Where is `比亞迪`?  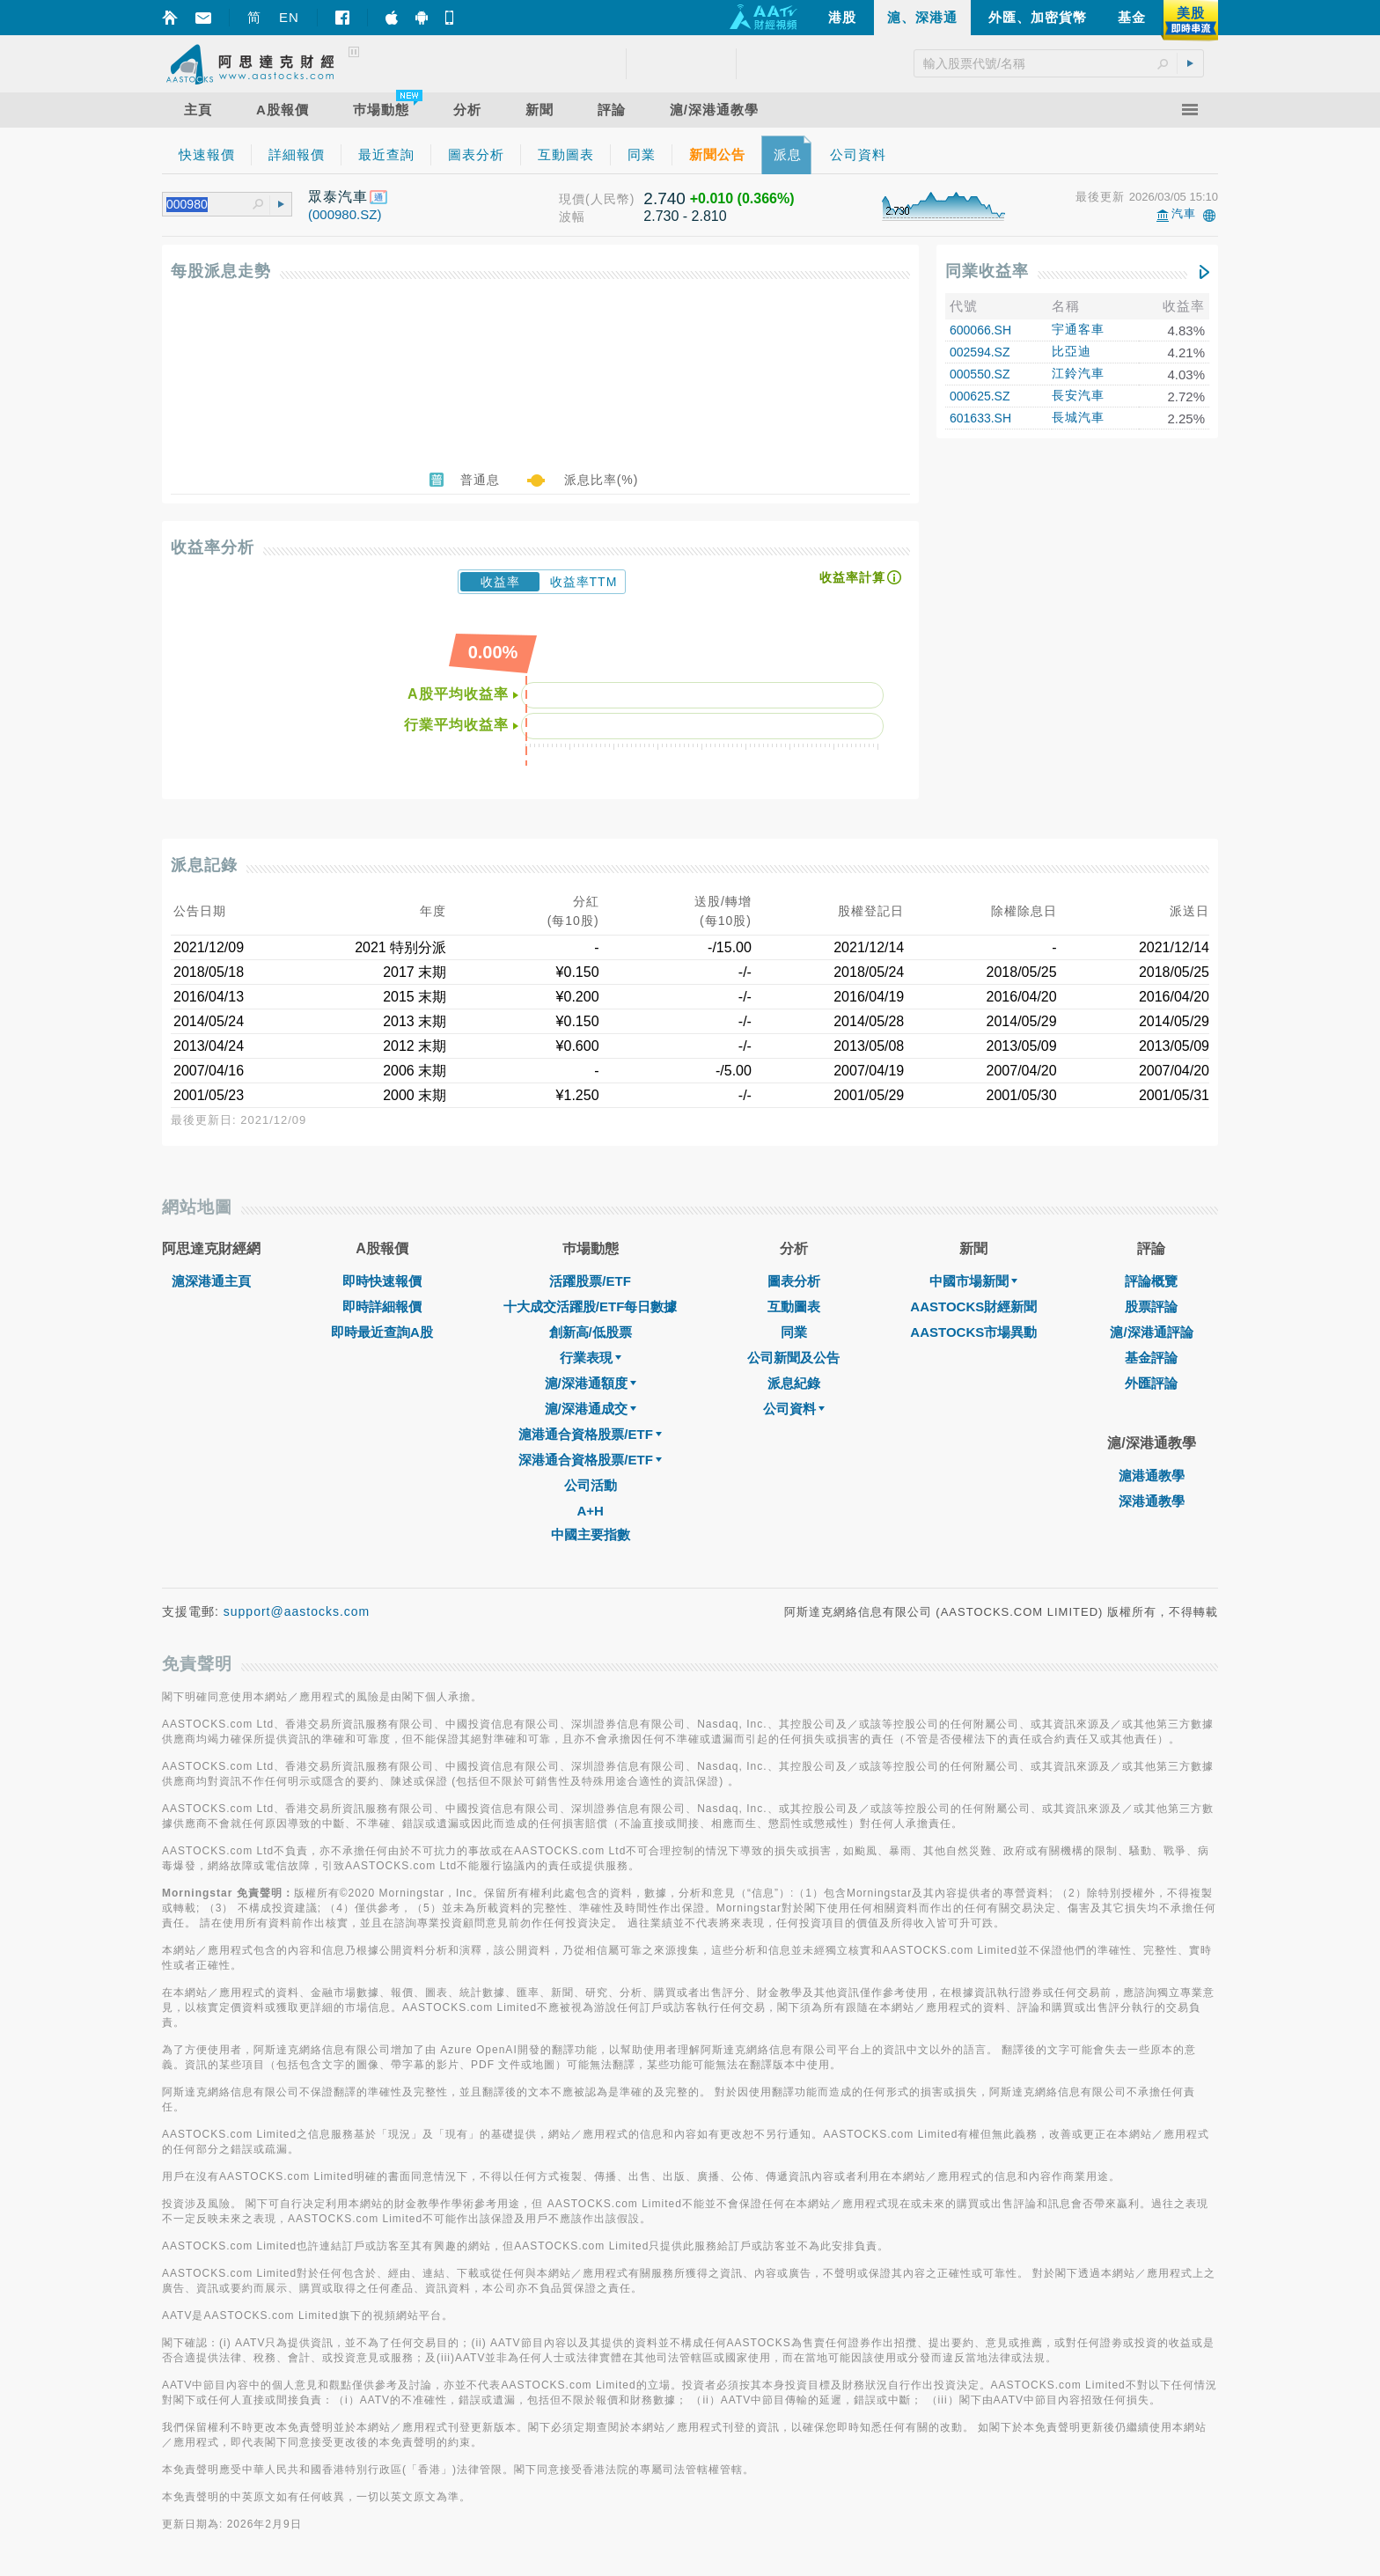 比亞迪 is located at coordinates (1071, 351).